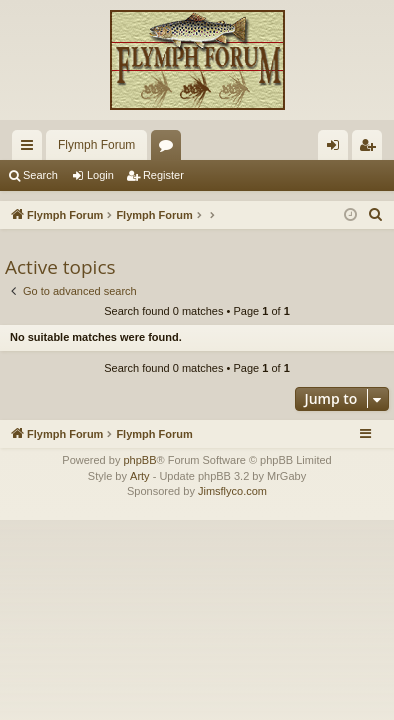 The width and height of the screenshot is (394, 720). Describe the element at coordinates (376, 215) in the screenshot. I see `[menuitem]` at that location.